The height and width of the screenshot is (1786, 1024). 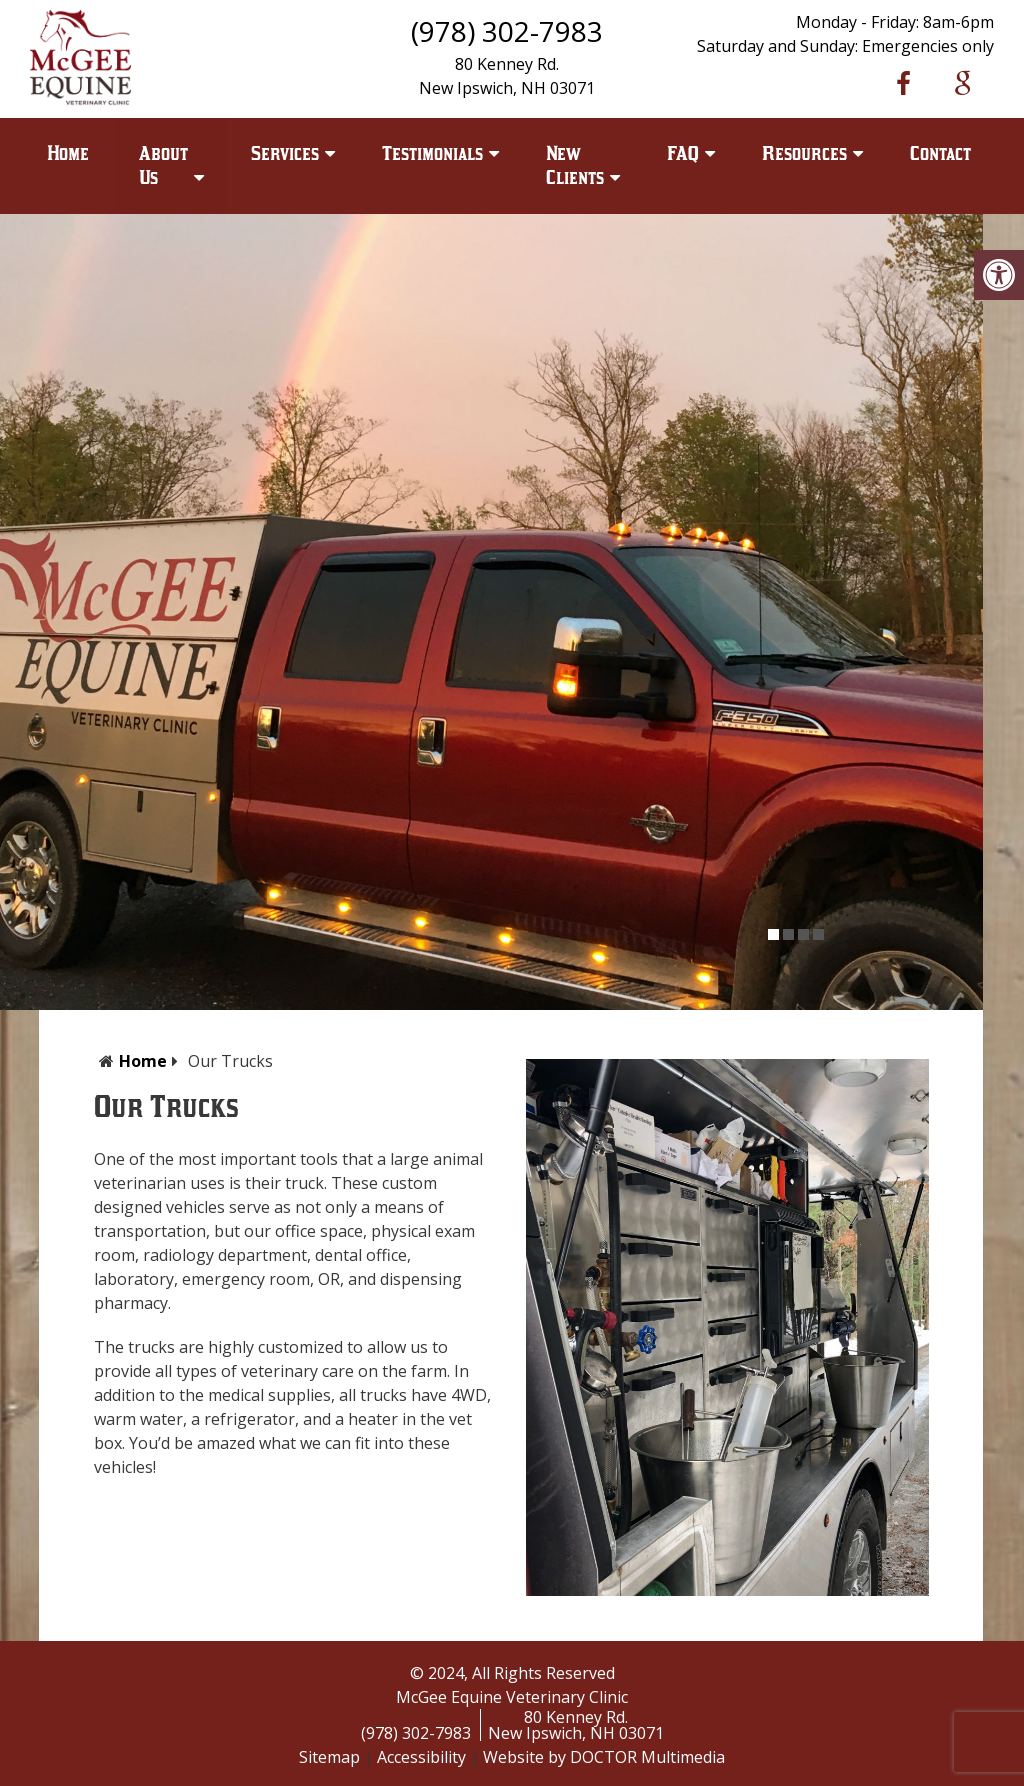 I want to click on Sitemap, so click(x=329, y=1757).